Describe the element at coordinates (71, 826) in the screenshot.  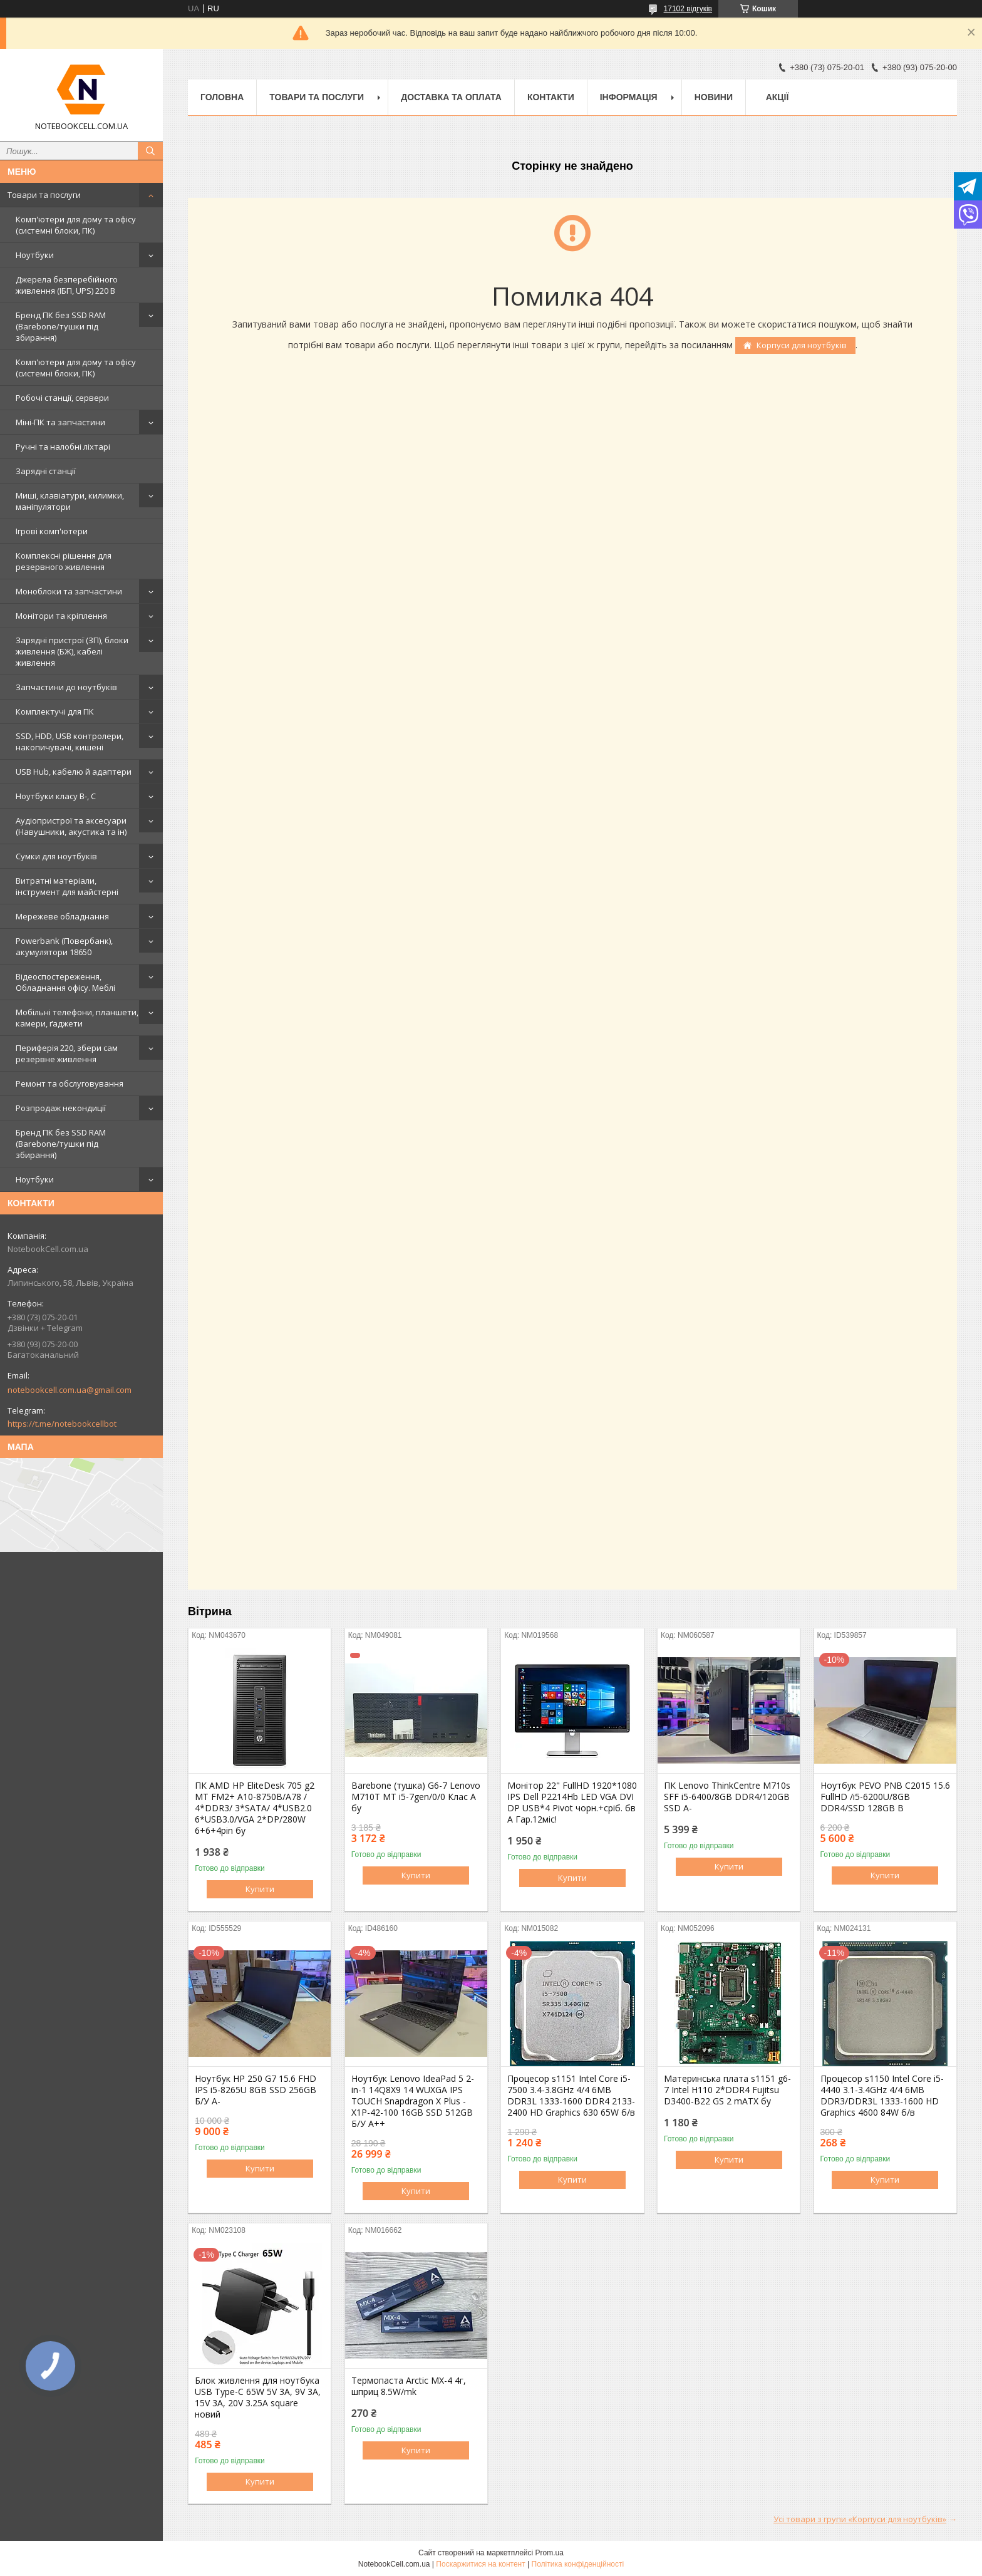
I see `Аудіопристрої та аксесуари (Навушники, акустика та ін)` at that location.